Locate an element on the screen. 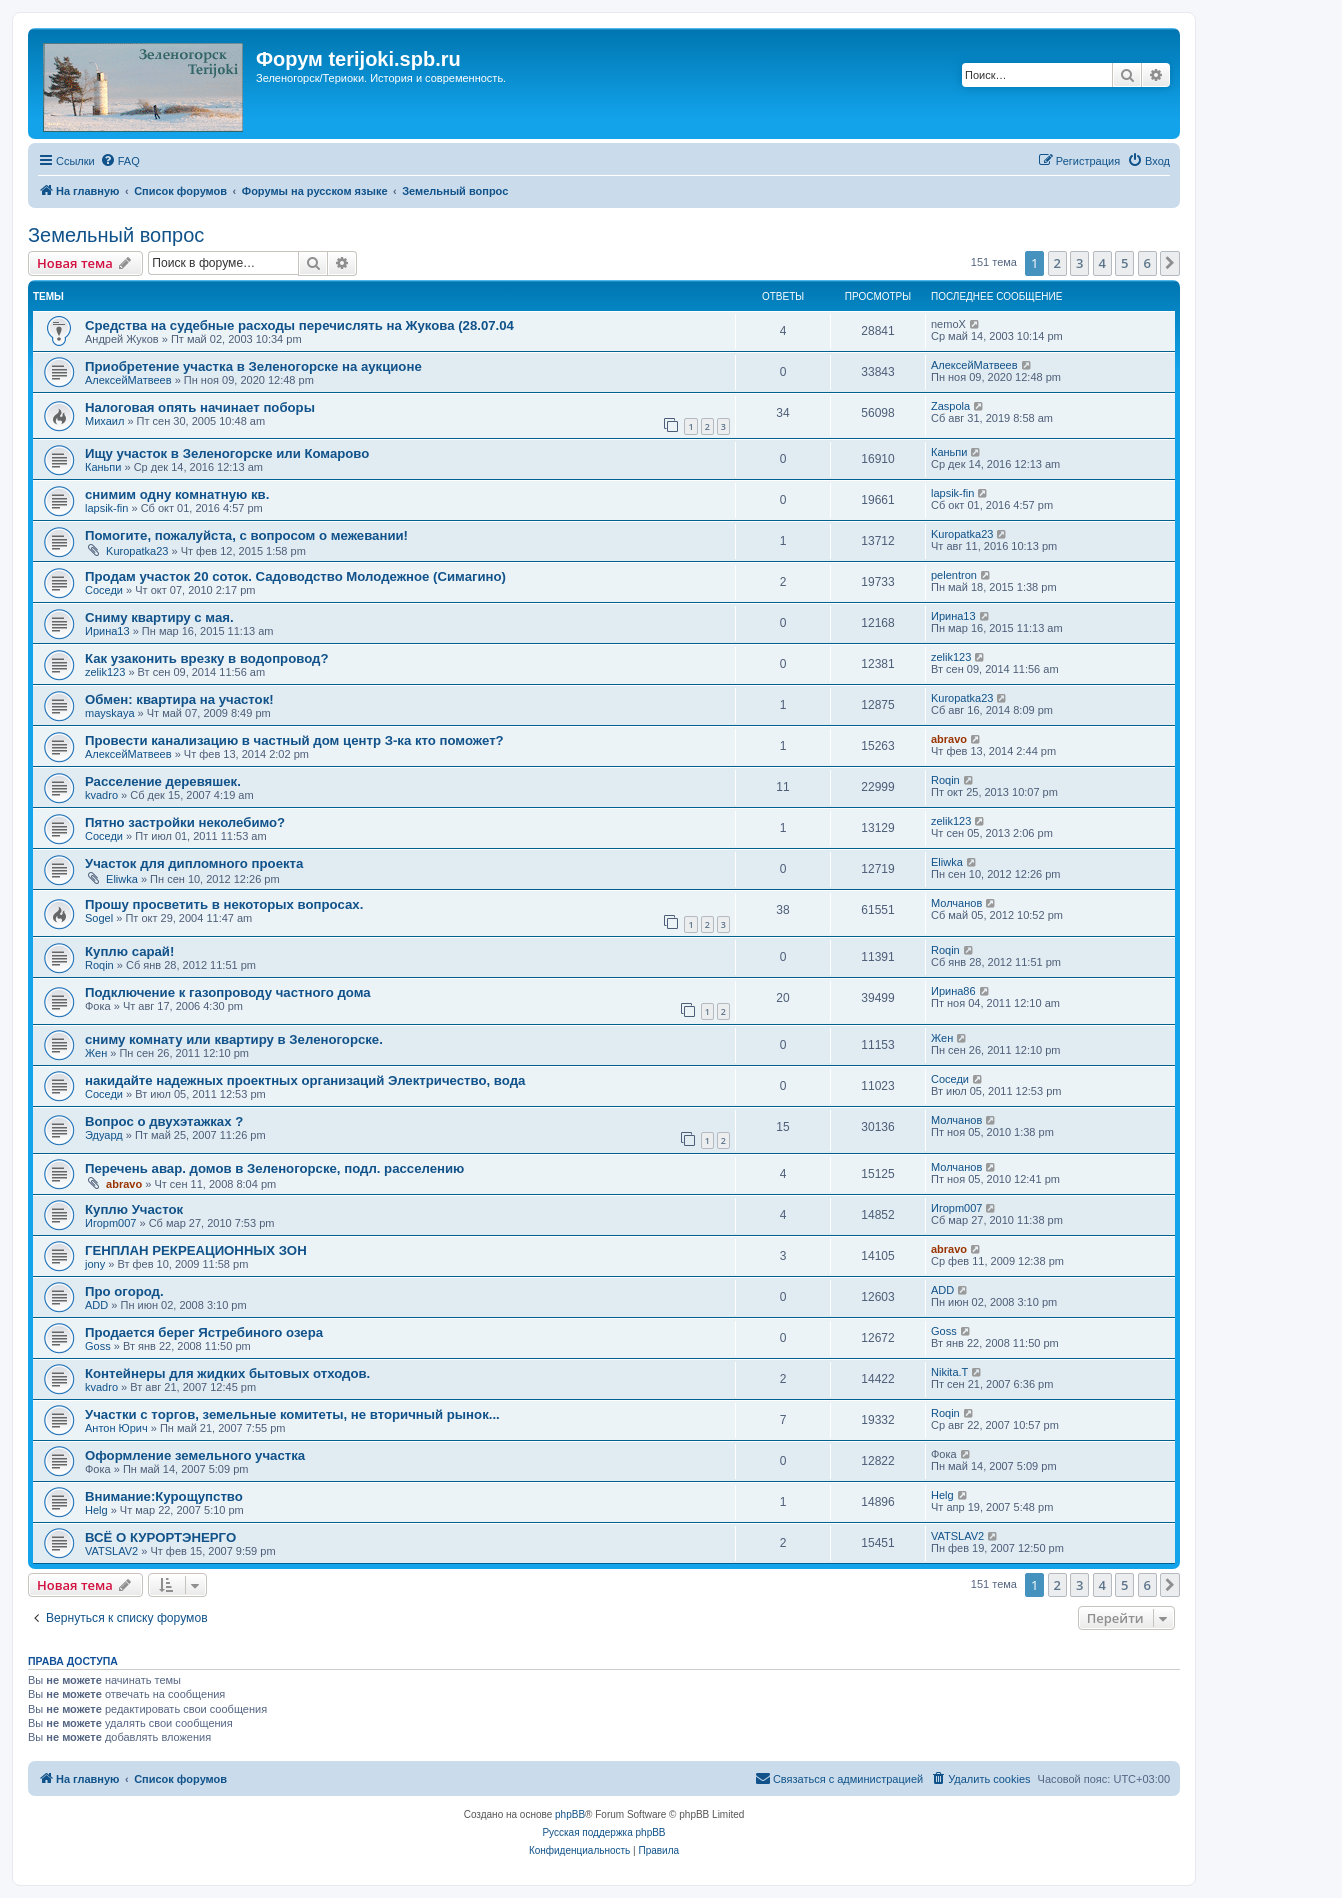  Михаил is located at coordinates (104, 421).